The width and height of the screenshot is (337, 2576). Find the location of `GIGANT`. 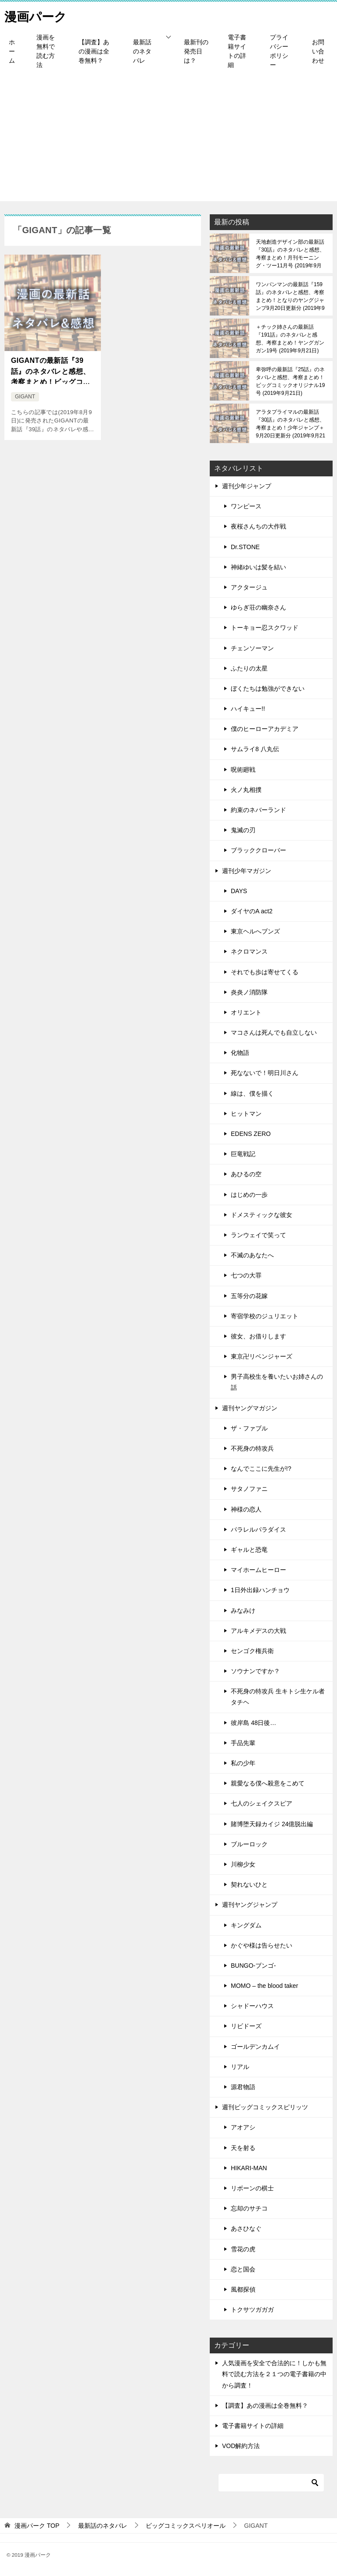

GIGANT is located at coordinates (25, 397).